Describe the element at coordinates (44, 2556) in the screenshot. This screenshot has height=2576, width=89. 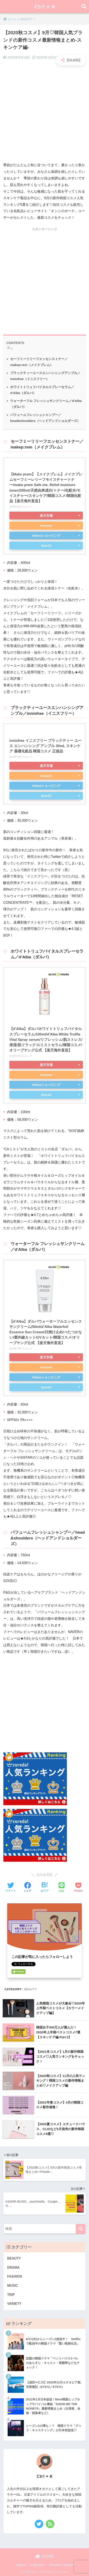
I see `HOME` at that location.